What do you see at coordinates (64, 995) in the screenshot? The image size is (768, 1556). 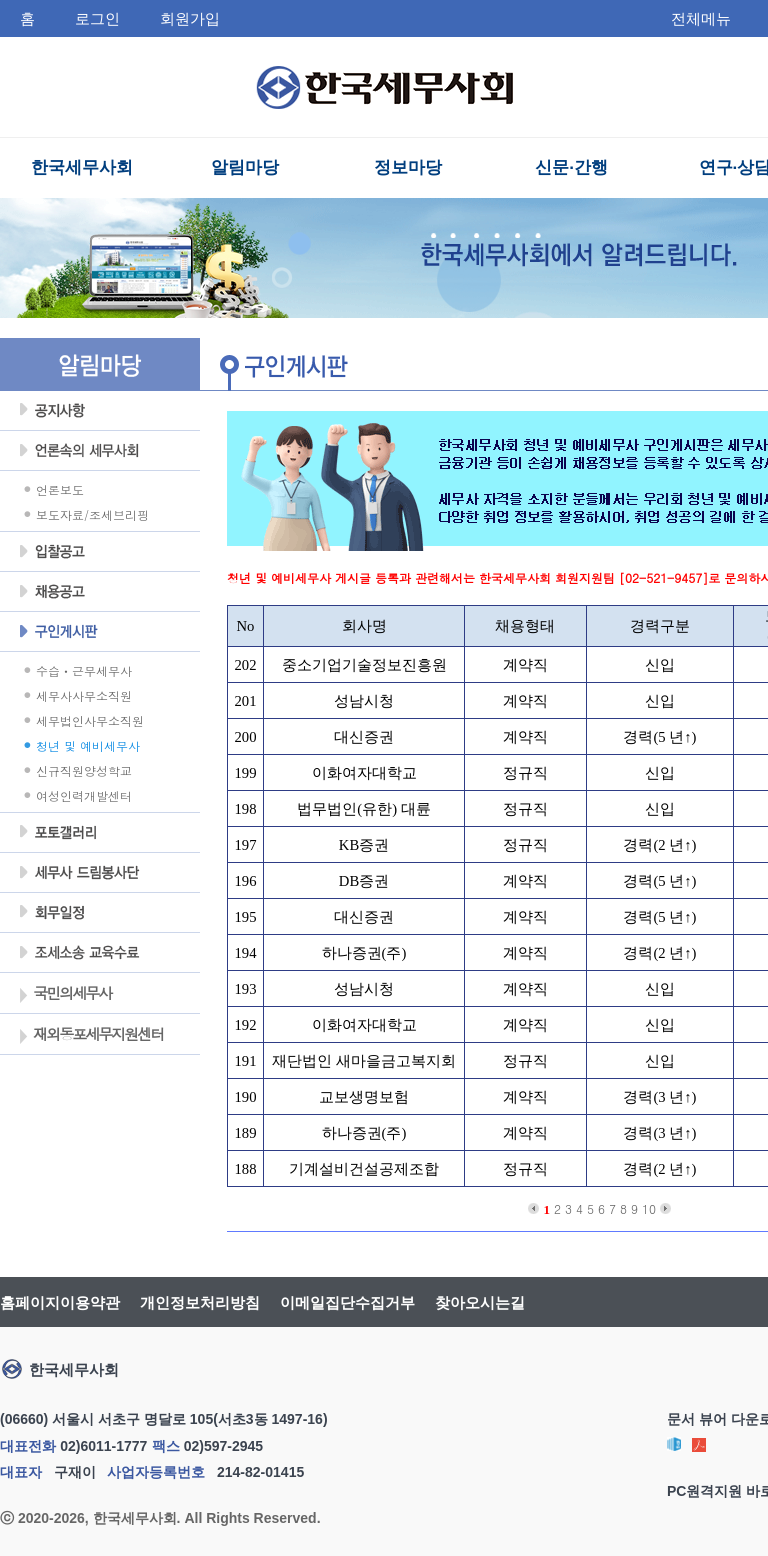 I see `국민의세무사` at bounding box center [64, 995].